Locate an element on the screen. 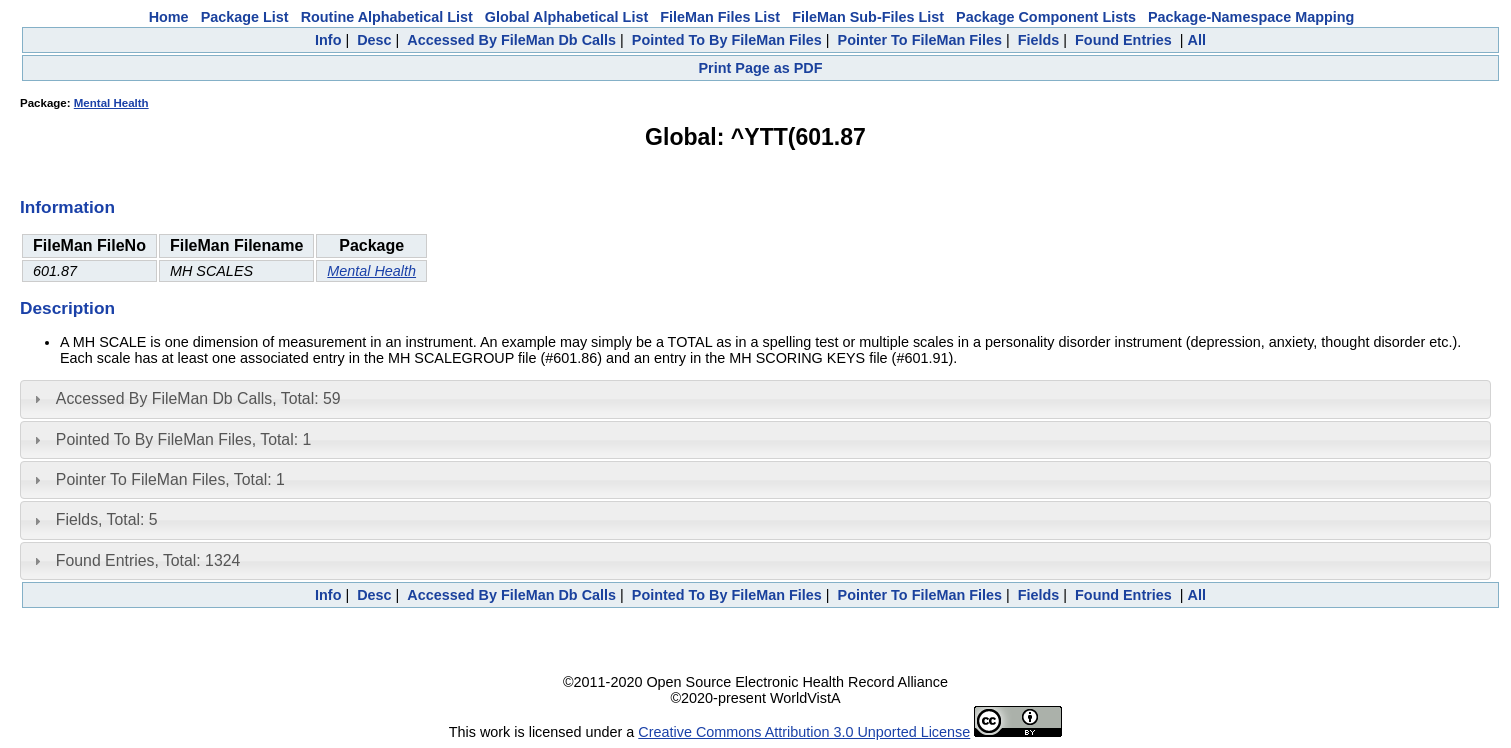 This screenshot has width=1511, height=748. Package Component Lists is located at coordinates (1046, 17).